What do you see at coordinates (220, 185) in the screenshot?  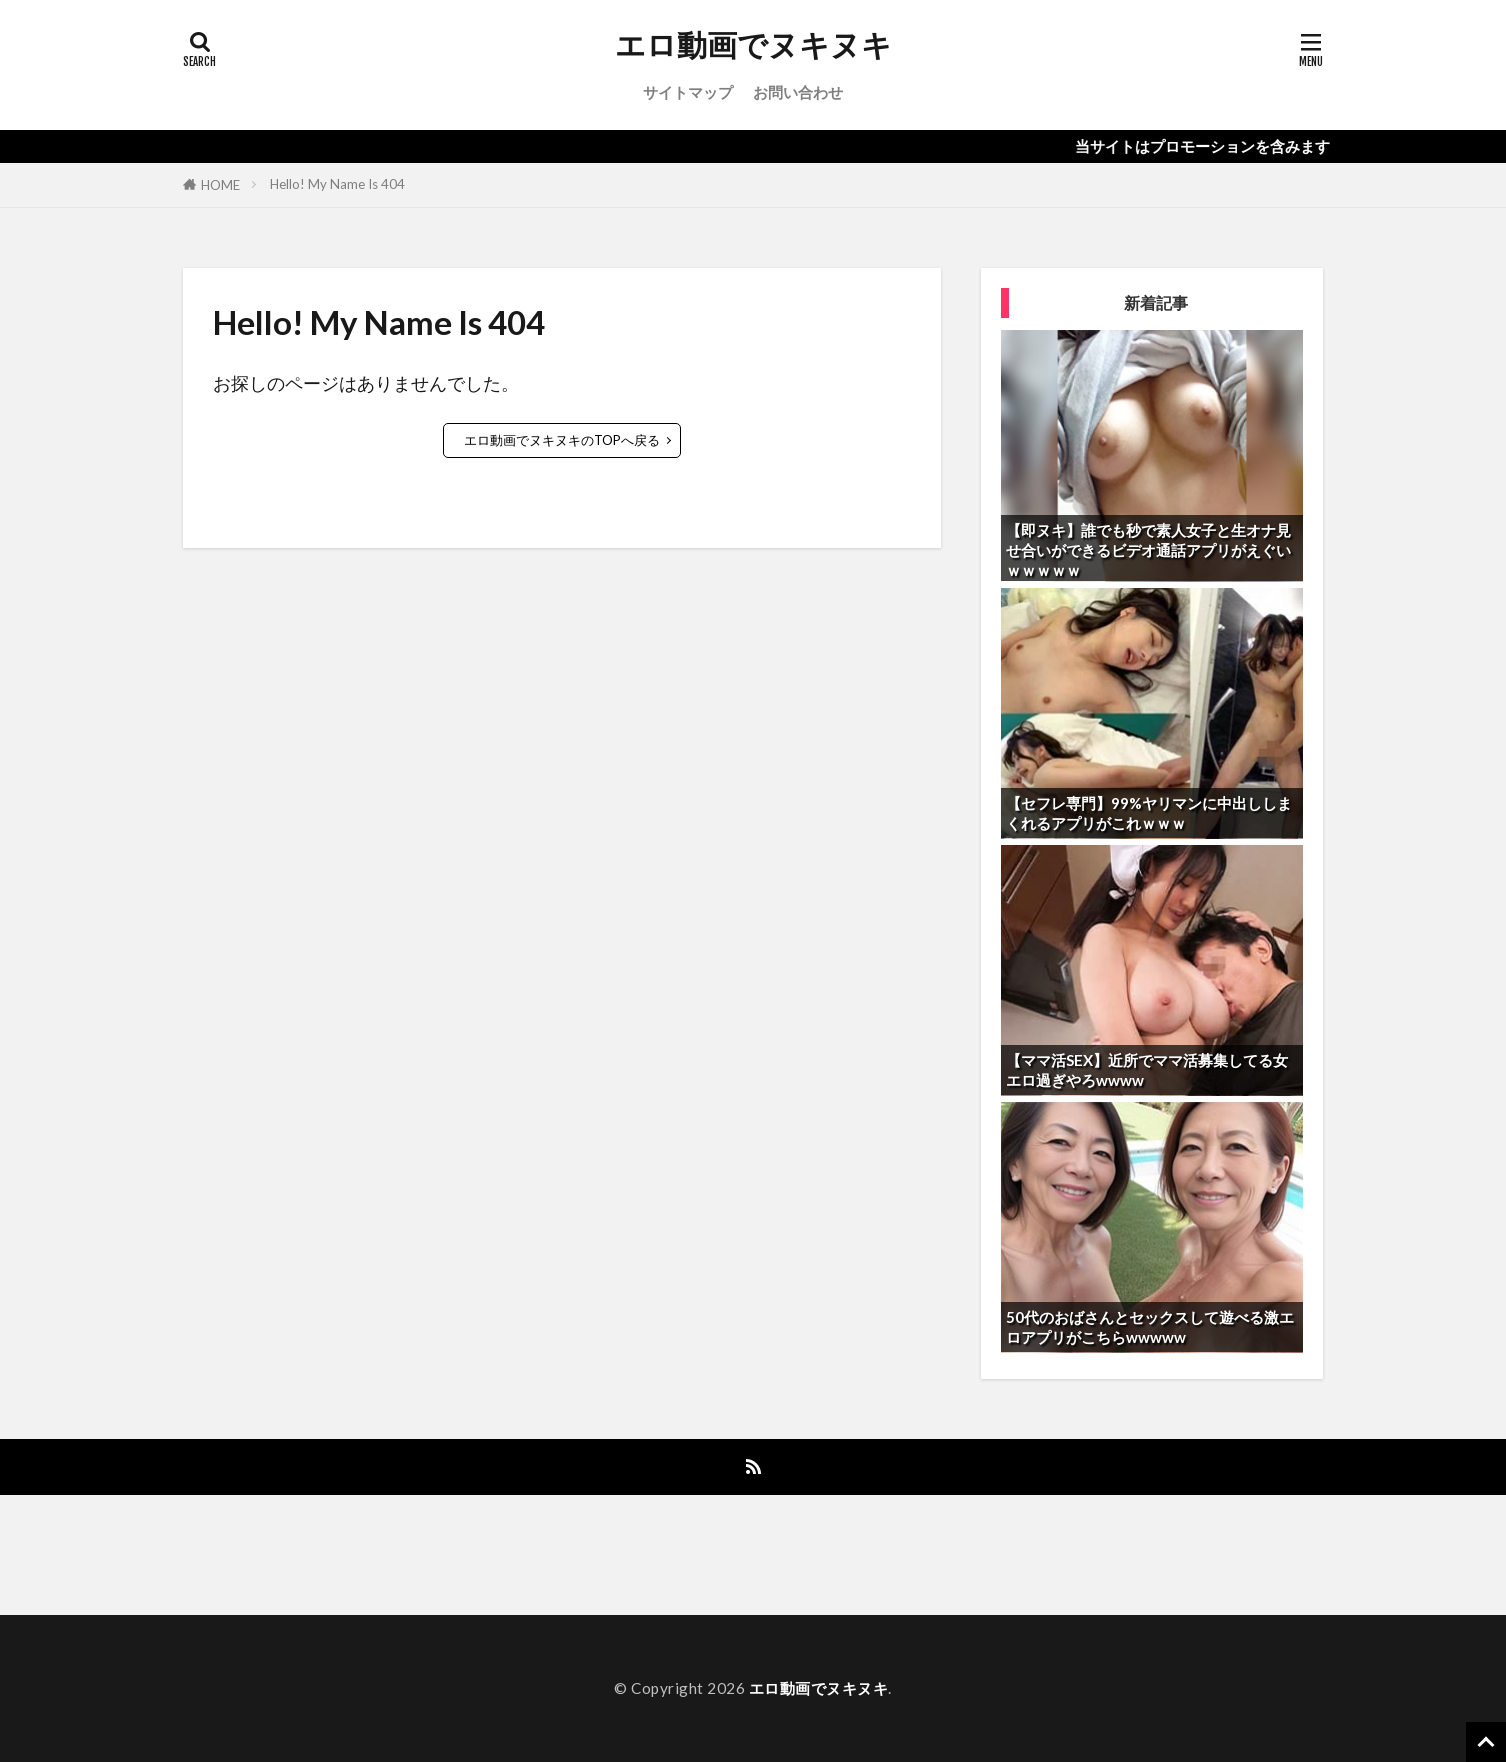 I see `HOME` at bounding box center [220, 185].